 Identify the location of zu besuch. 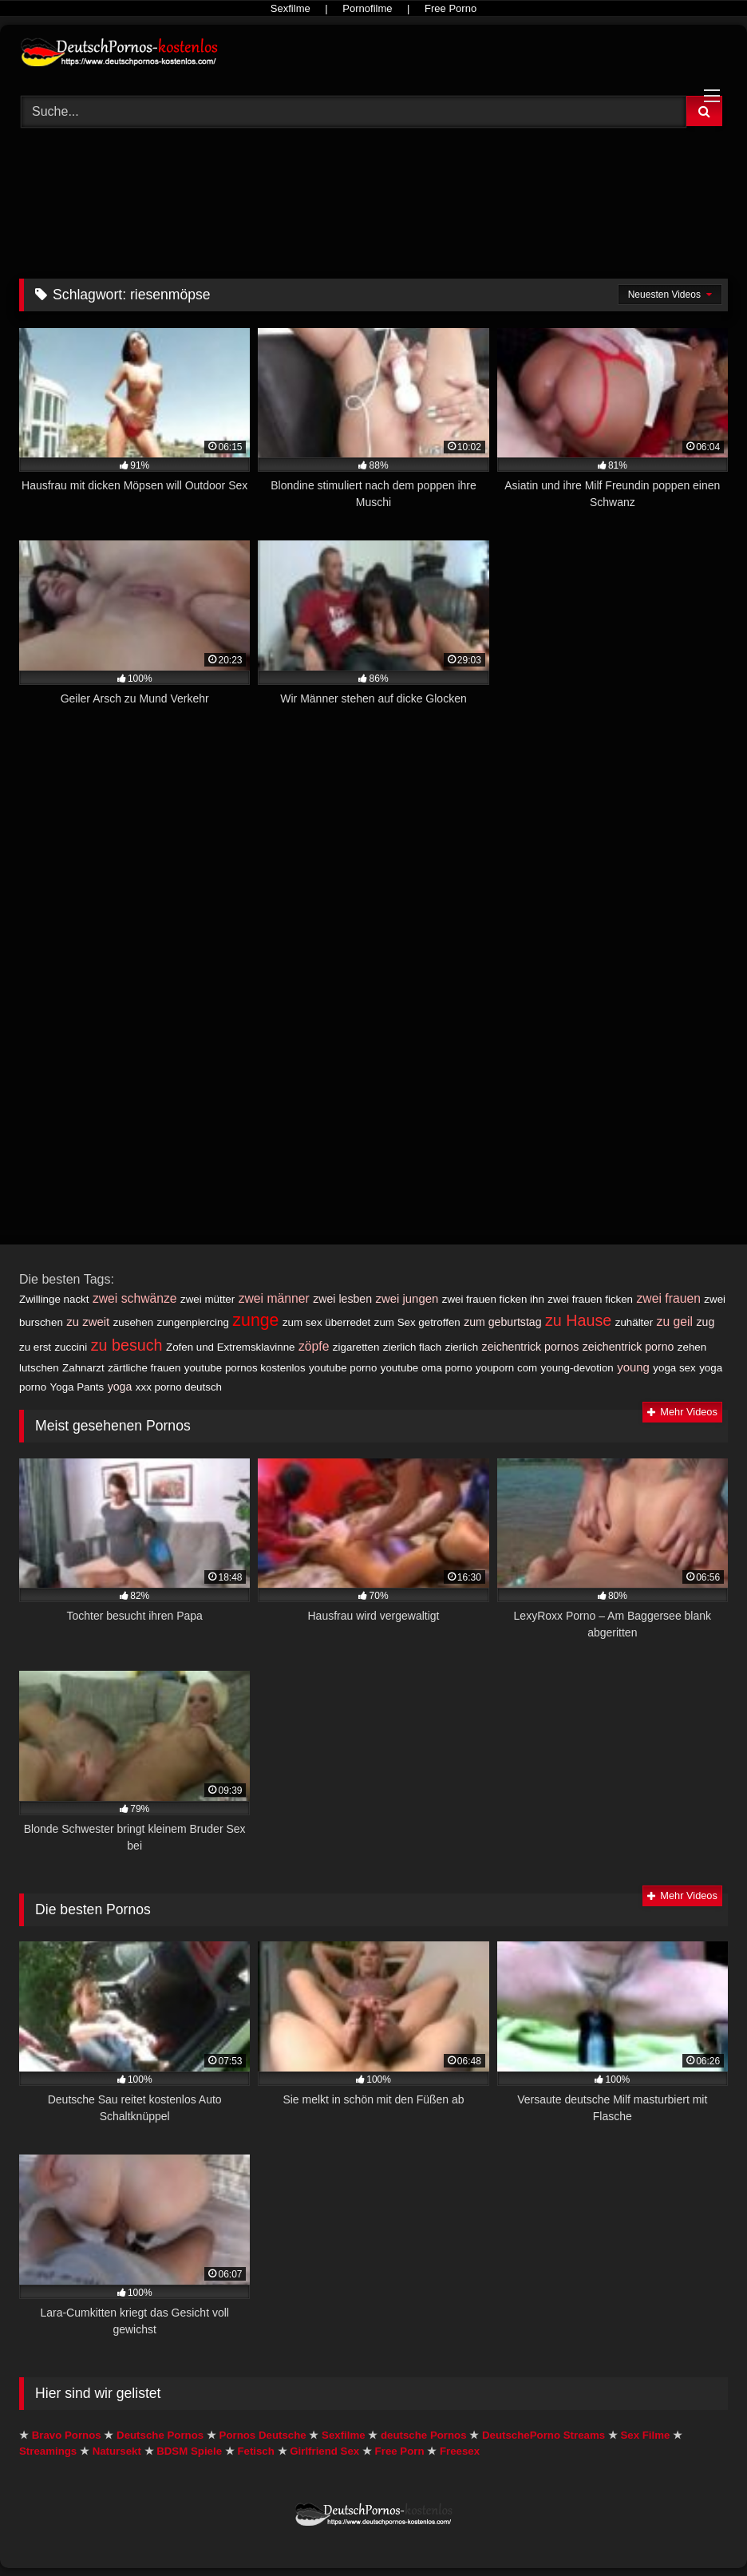
(127, 1345).